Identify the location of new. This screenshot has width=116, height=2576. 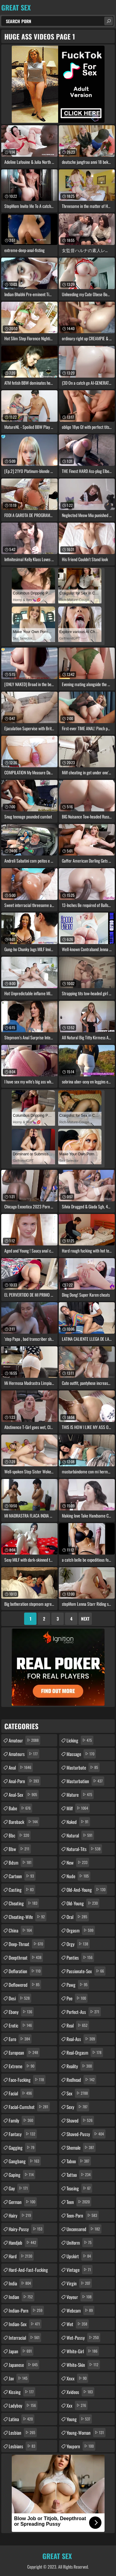
(78, 1862).